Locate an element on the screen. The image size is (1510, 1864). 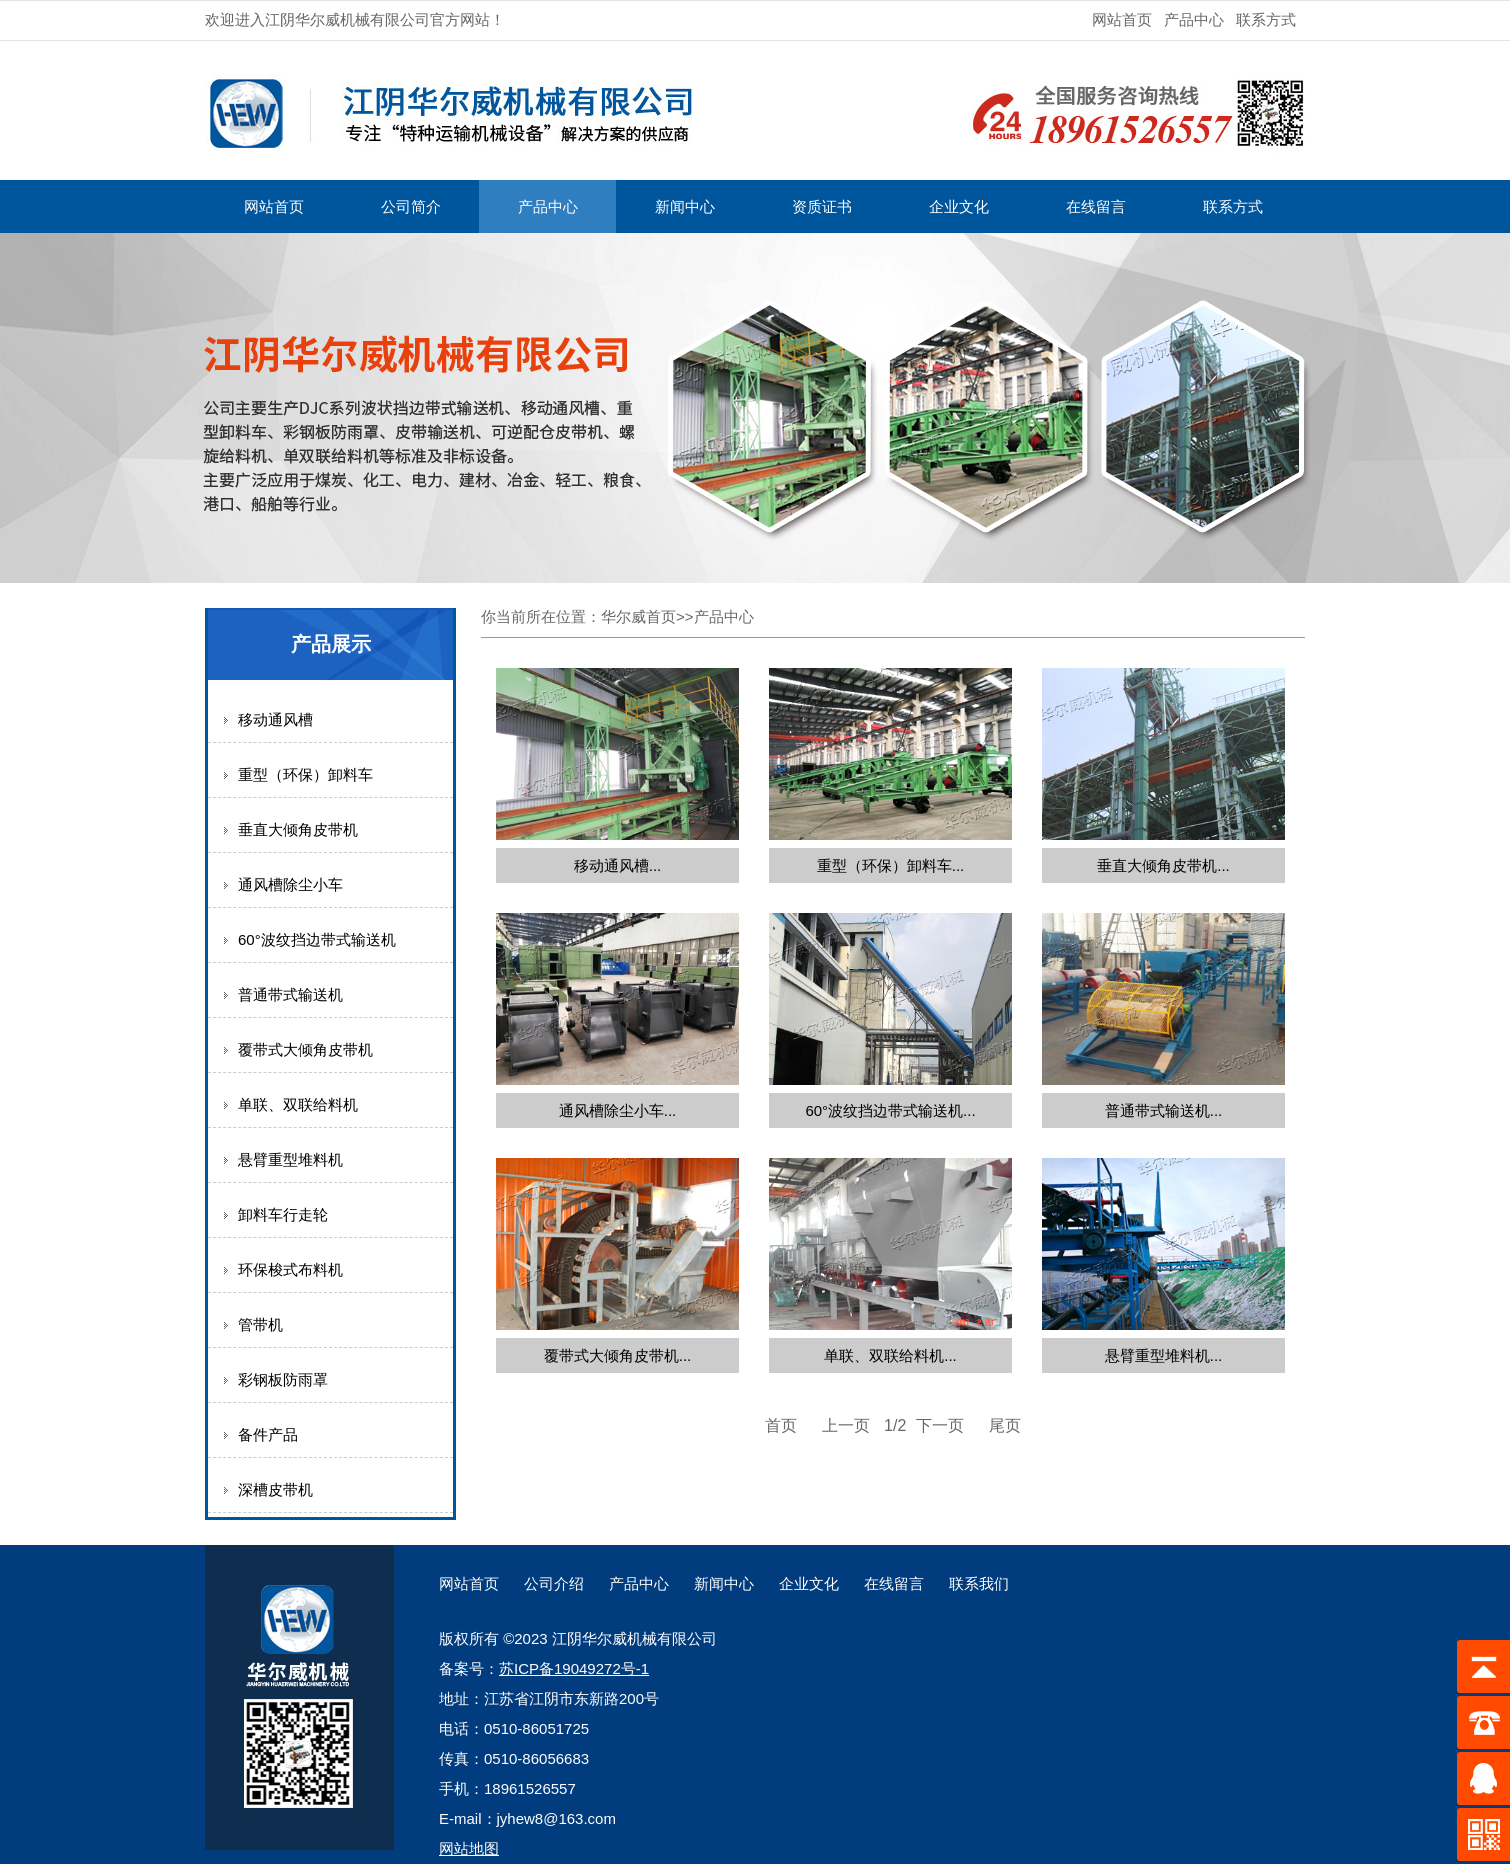
60°波纹挡边带式输送机 is located at coordinates (317, 939).